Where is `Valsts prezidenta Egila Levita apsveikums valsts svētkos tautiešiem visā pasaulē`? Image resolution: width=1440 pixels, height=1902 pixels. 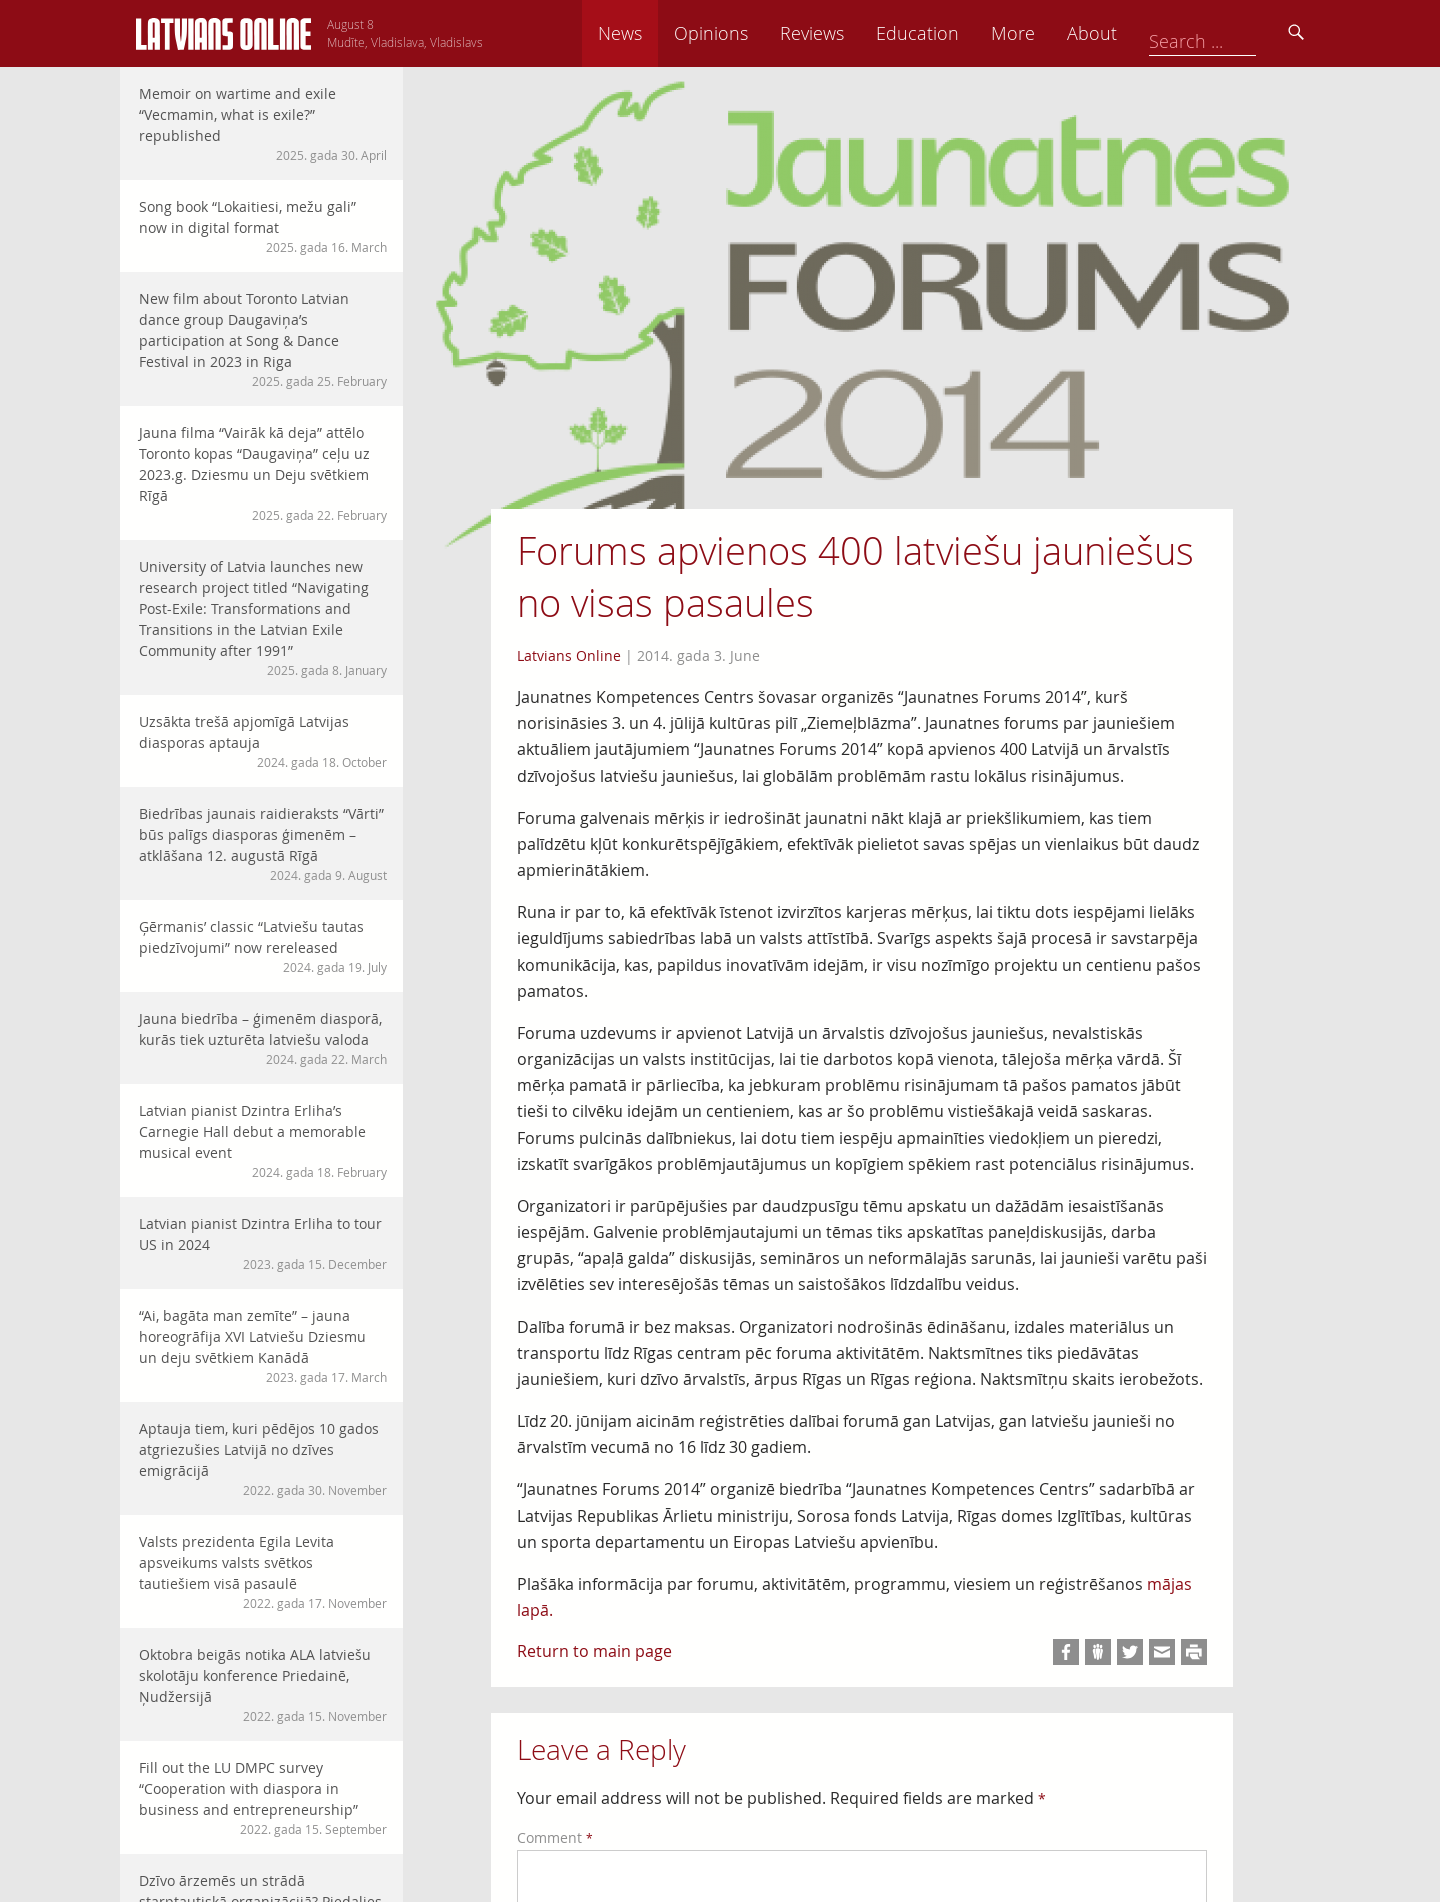 Valsts prezidenta Egila Levita apsveikums valsts svētkos tautiešiem visā pasaulē is located at coordinates (263, 1572).